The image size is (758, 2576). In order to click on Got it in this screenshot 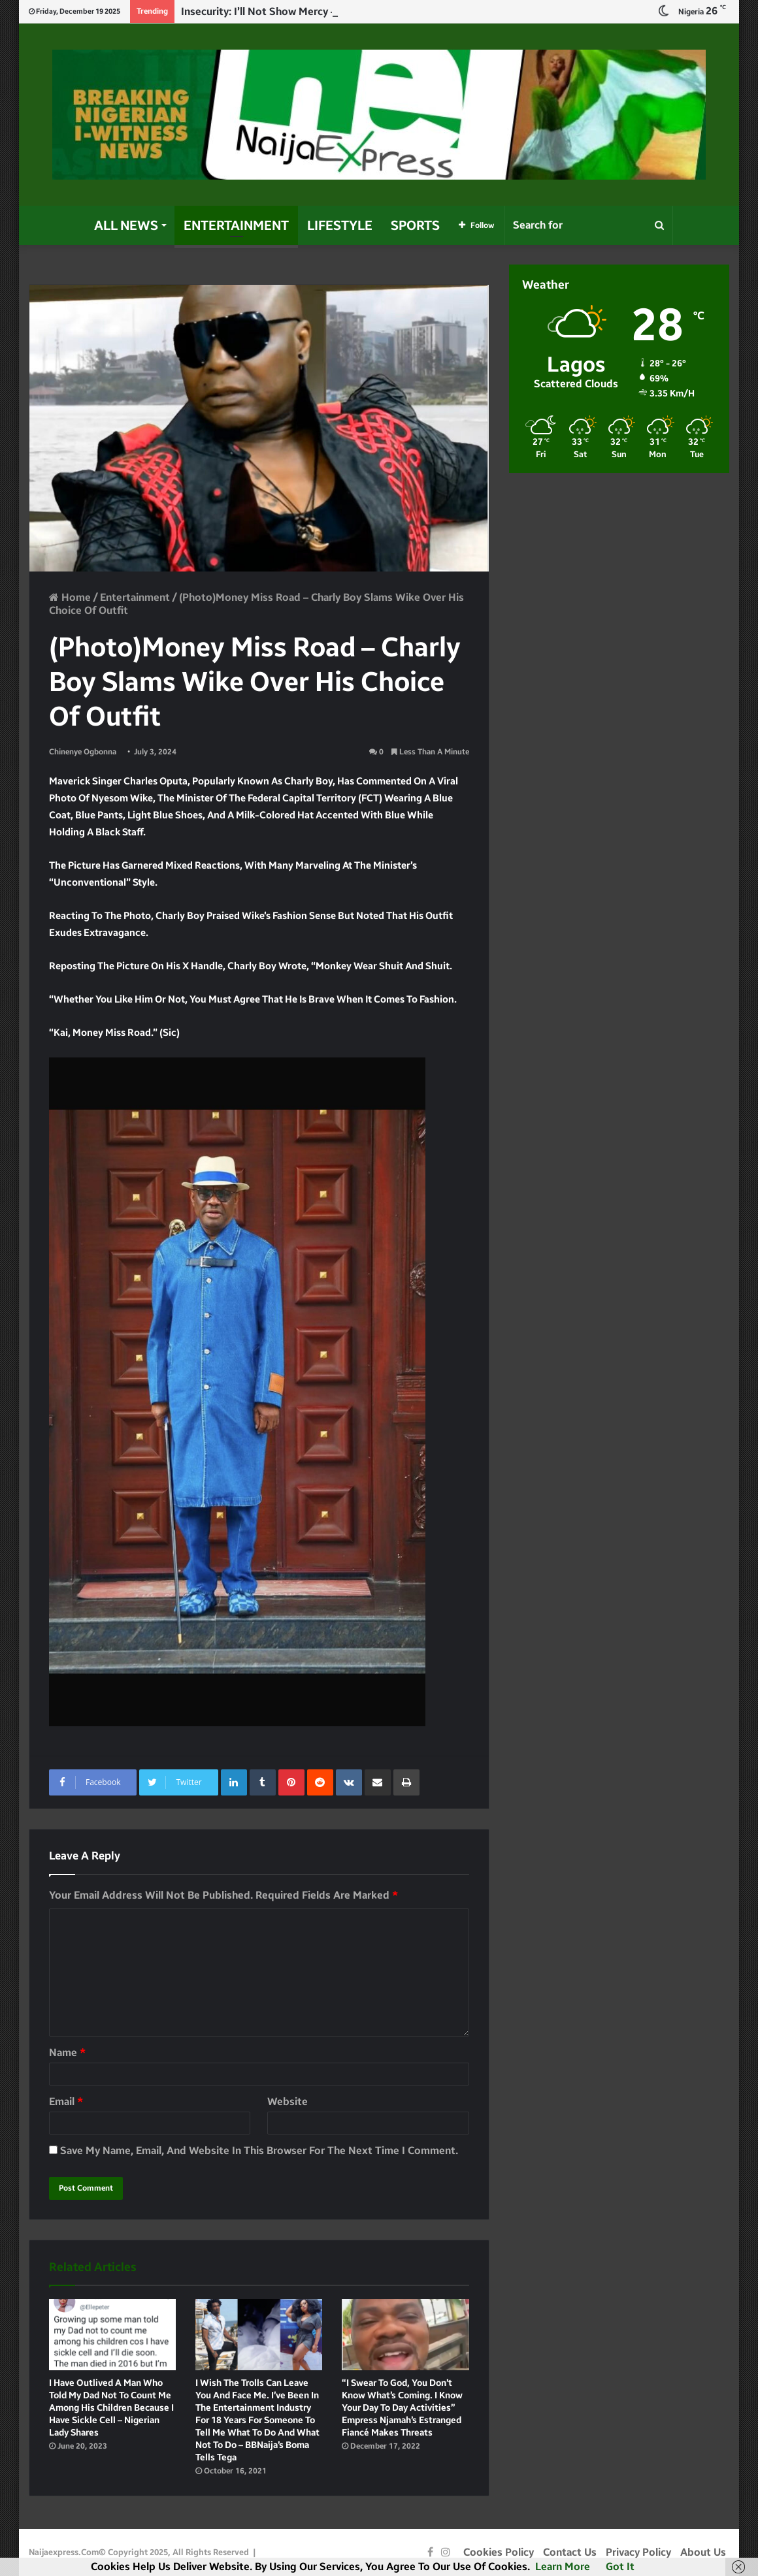, I will do `click(620, 2566)`.